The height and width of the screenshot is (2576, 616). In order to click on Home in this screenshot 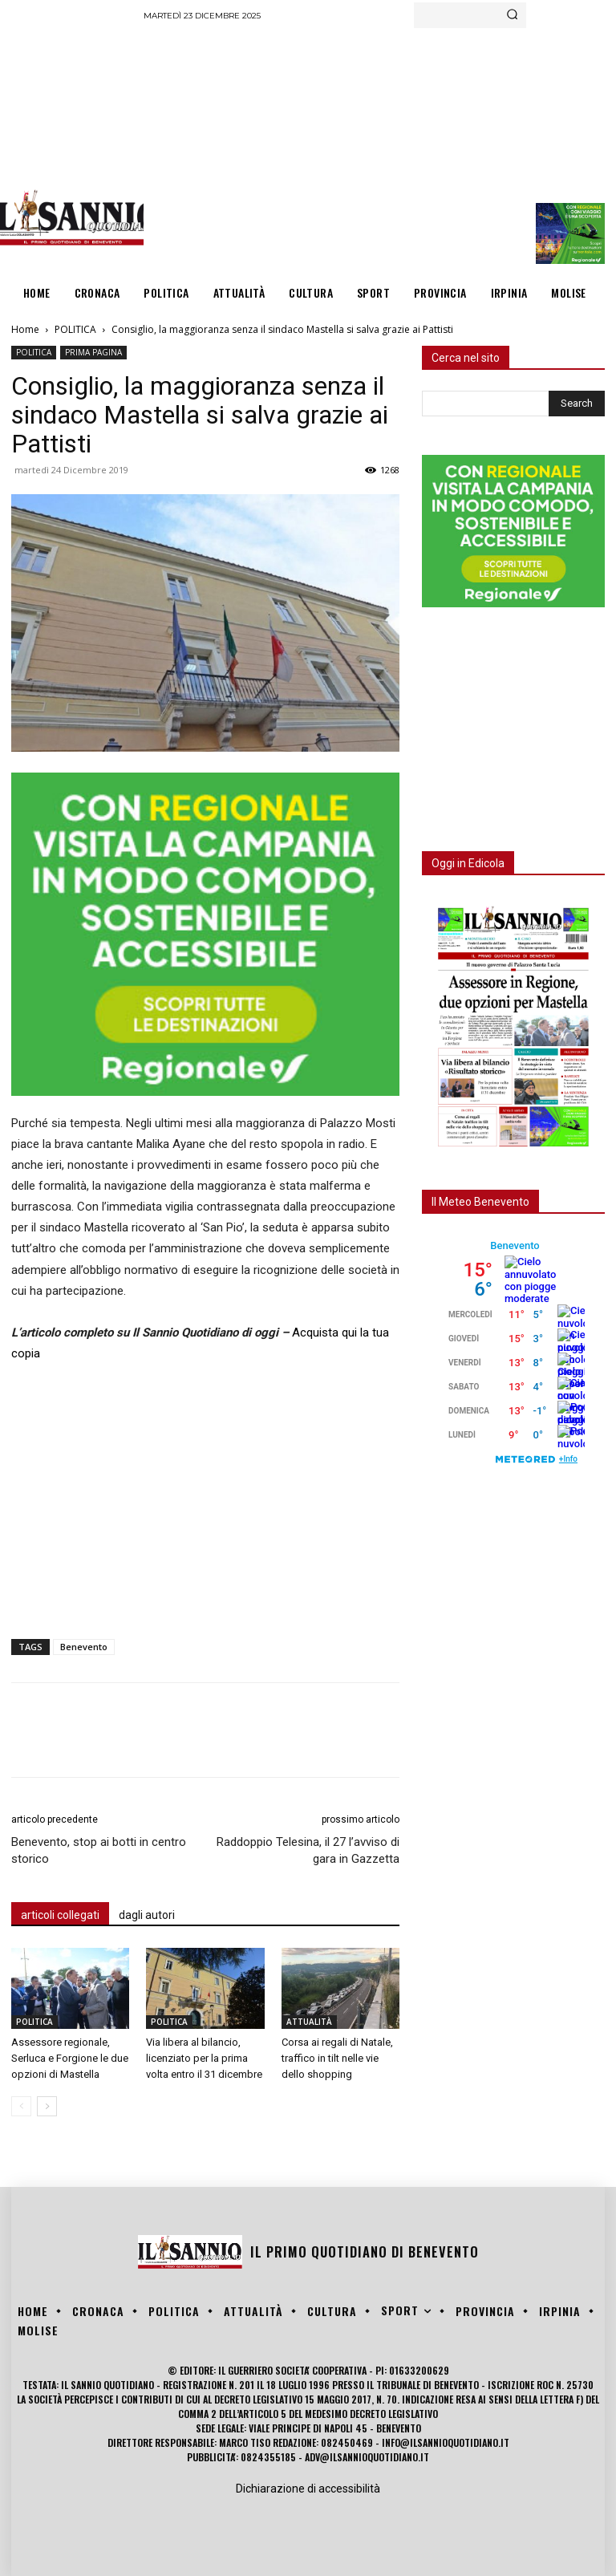, I will do `click(25, 329)`.